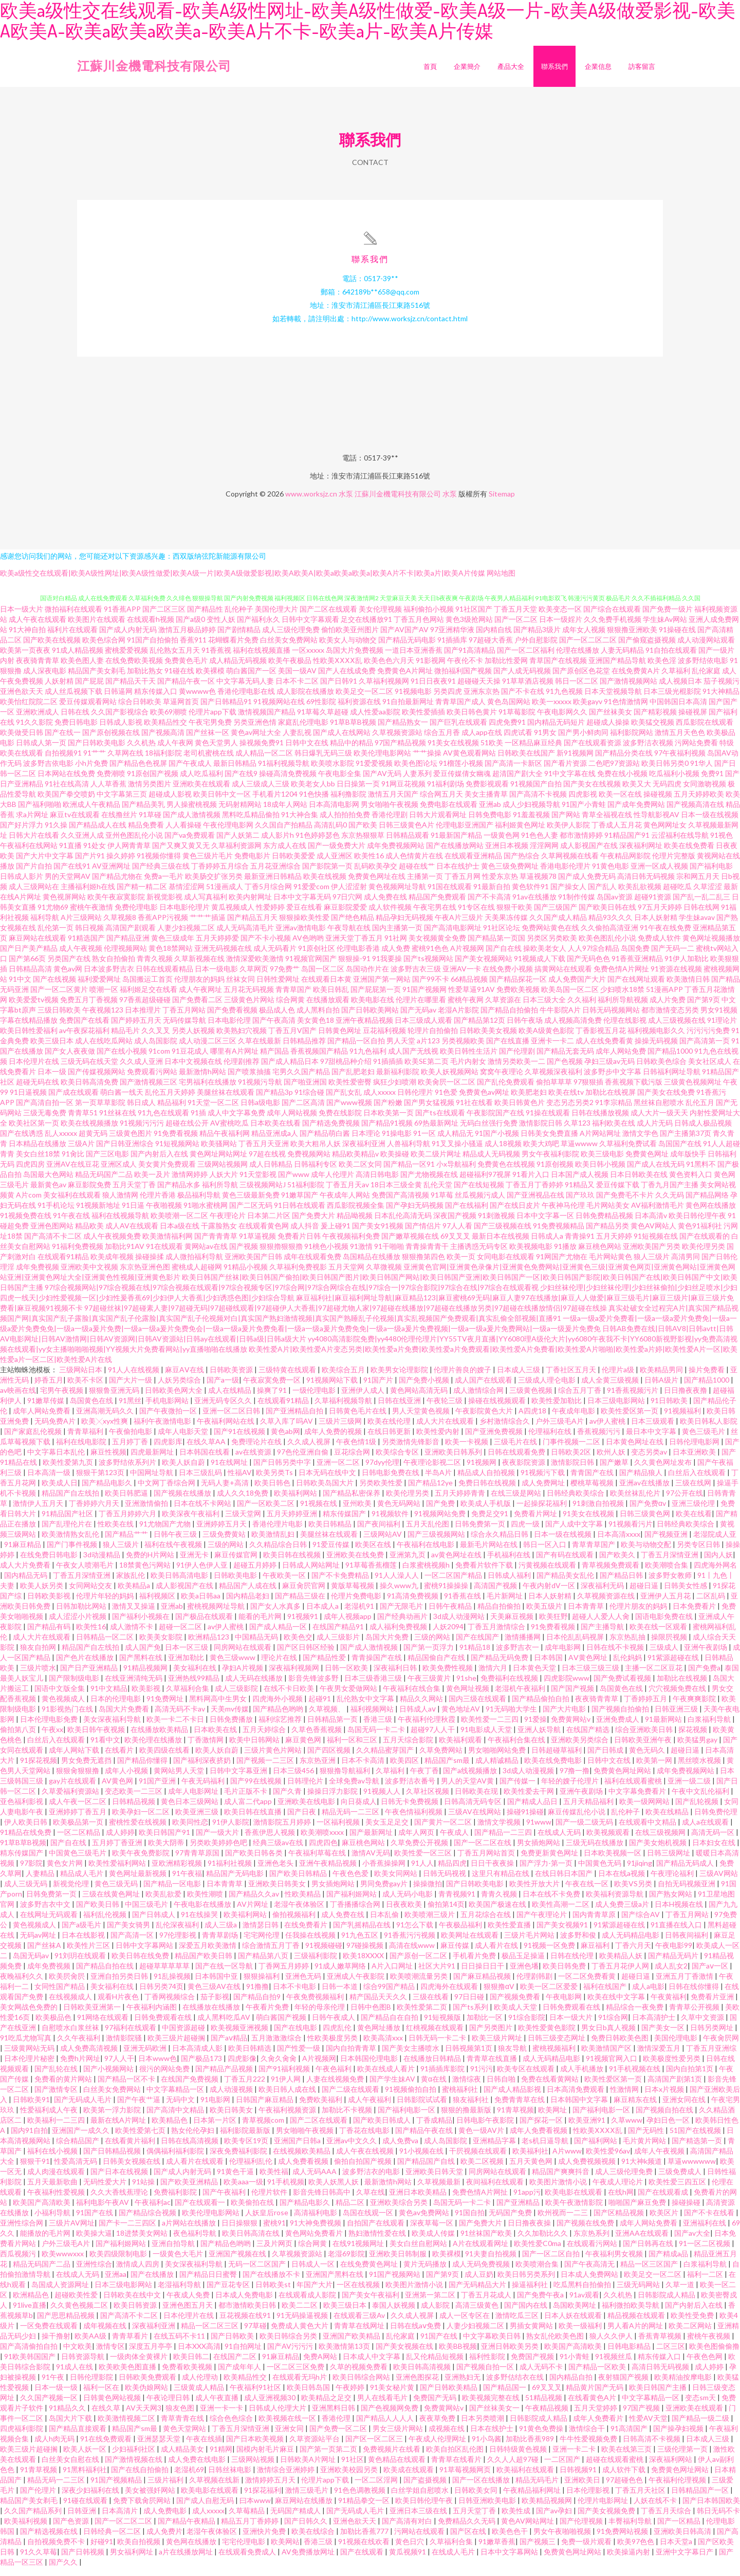 The width and height of the screenshot is (740, 2576). What do you see at coordinates (714, 1542) in the screenshot?
I see `老湿院成人亚` at bounding box center [714, 1542].